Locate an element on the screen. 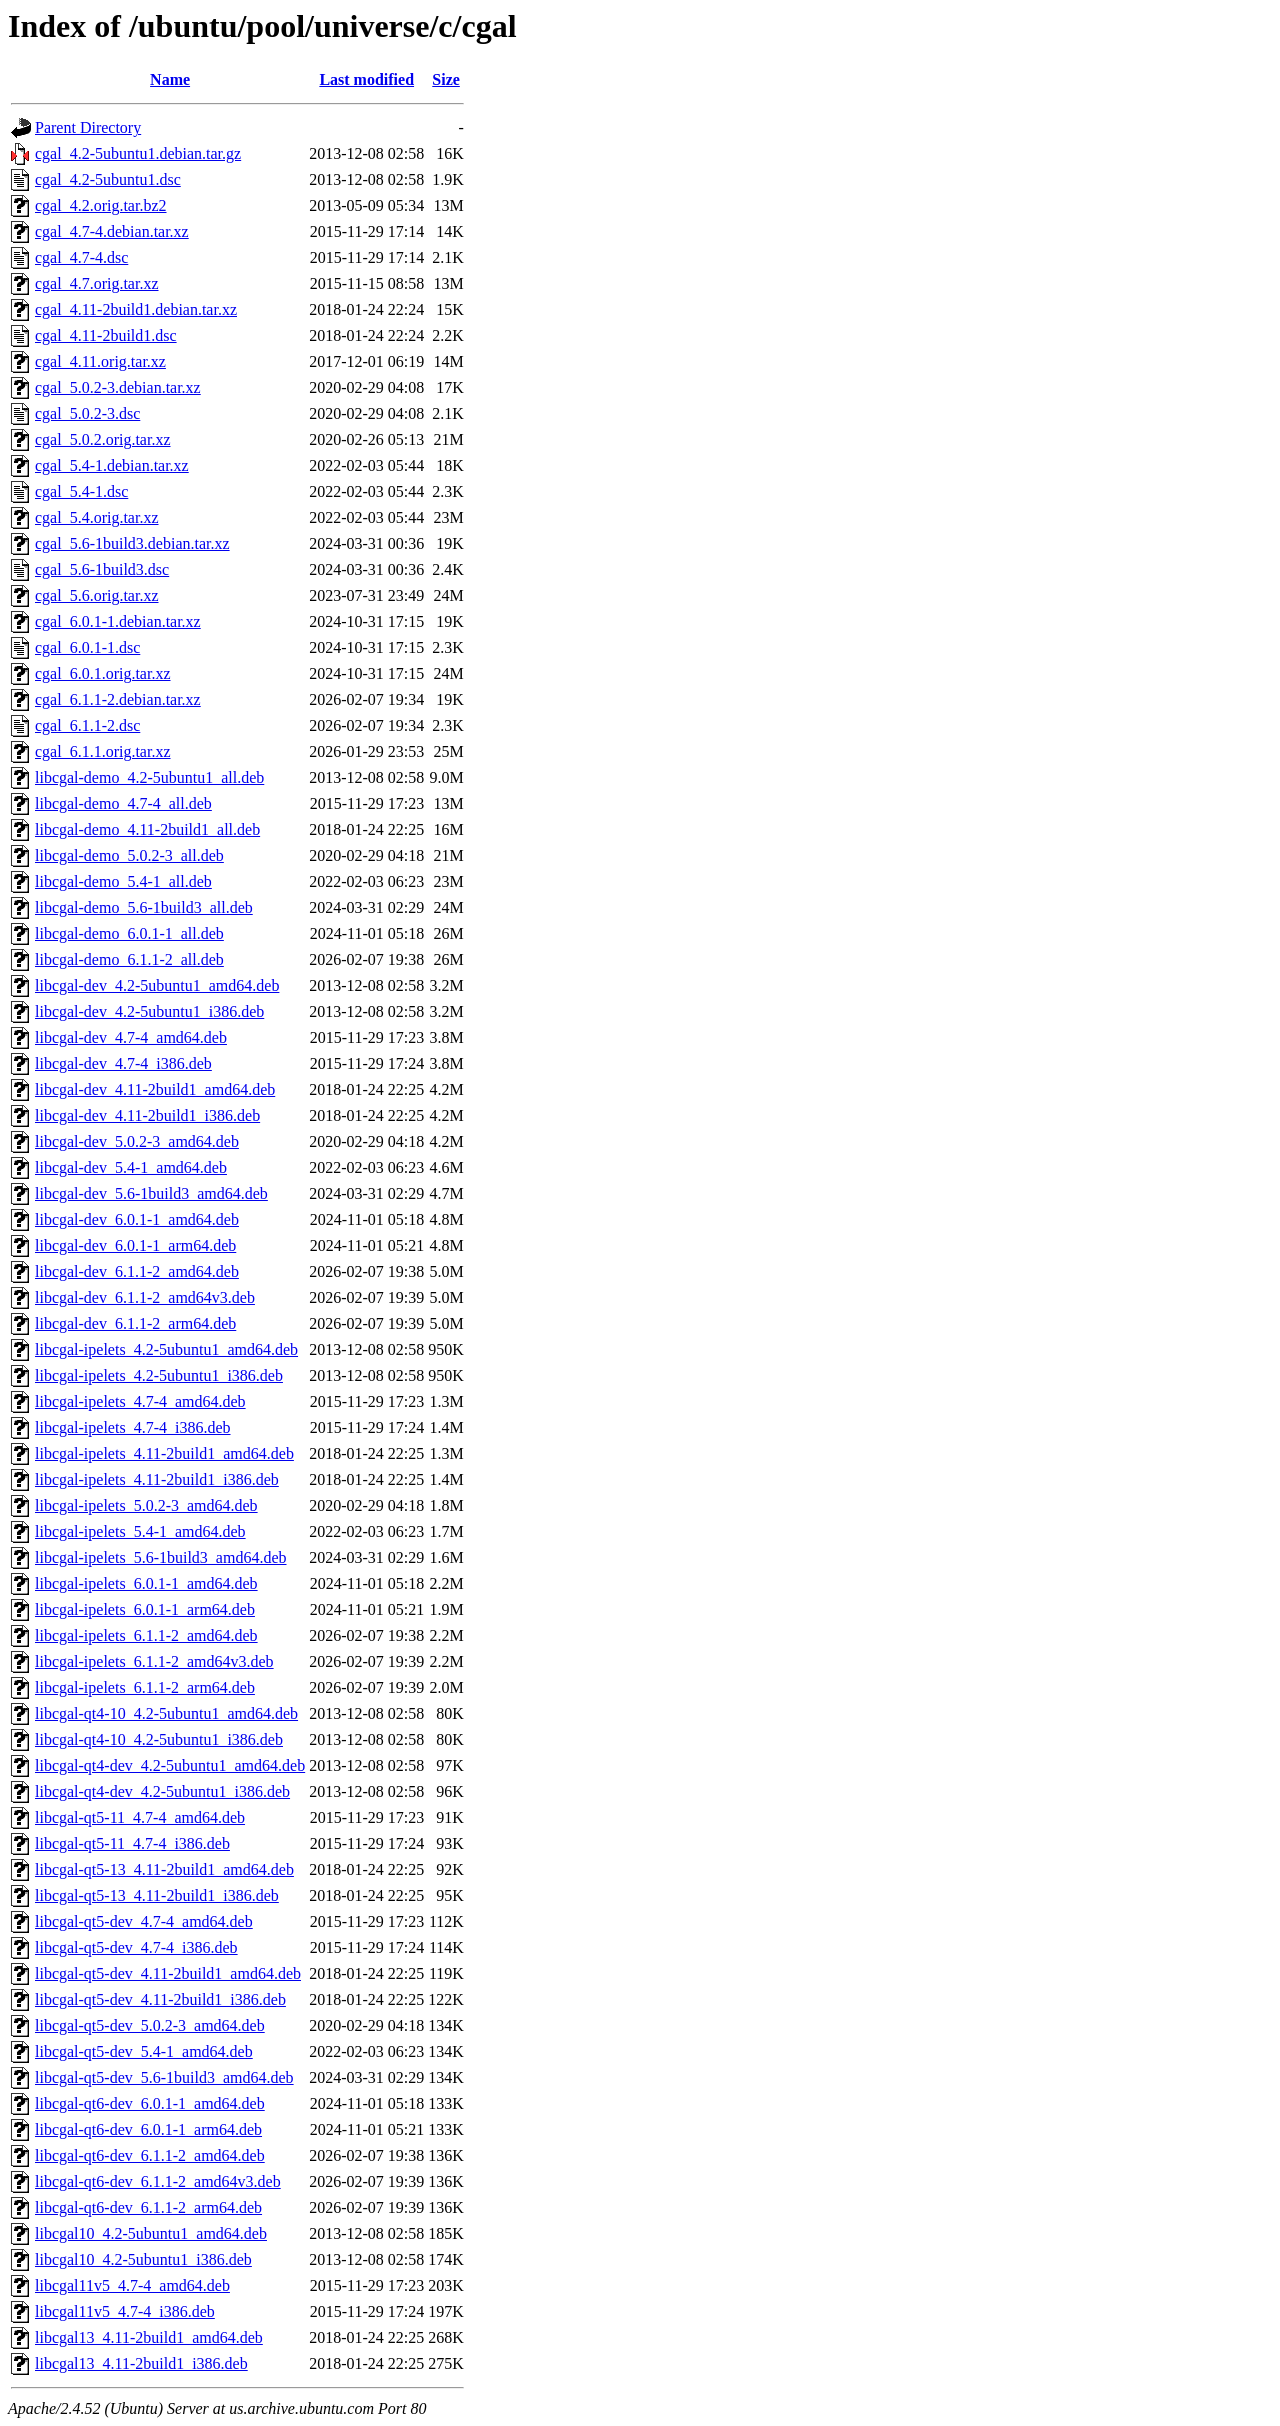 Image resolution: width=1280 pixels, height=2426 pixels. libcgal-dev_6.0.1-1_arm64.deb is located at coordinates (135, 1245).